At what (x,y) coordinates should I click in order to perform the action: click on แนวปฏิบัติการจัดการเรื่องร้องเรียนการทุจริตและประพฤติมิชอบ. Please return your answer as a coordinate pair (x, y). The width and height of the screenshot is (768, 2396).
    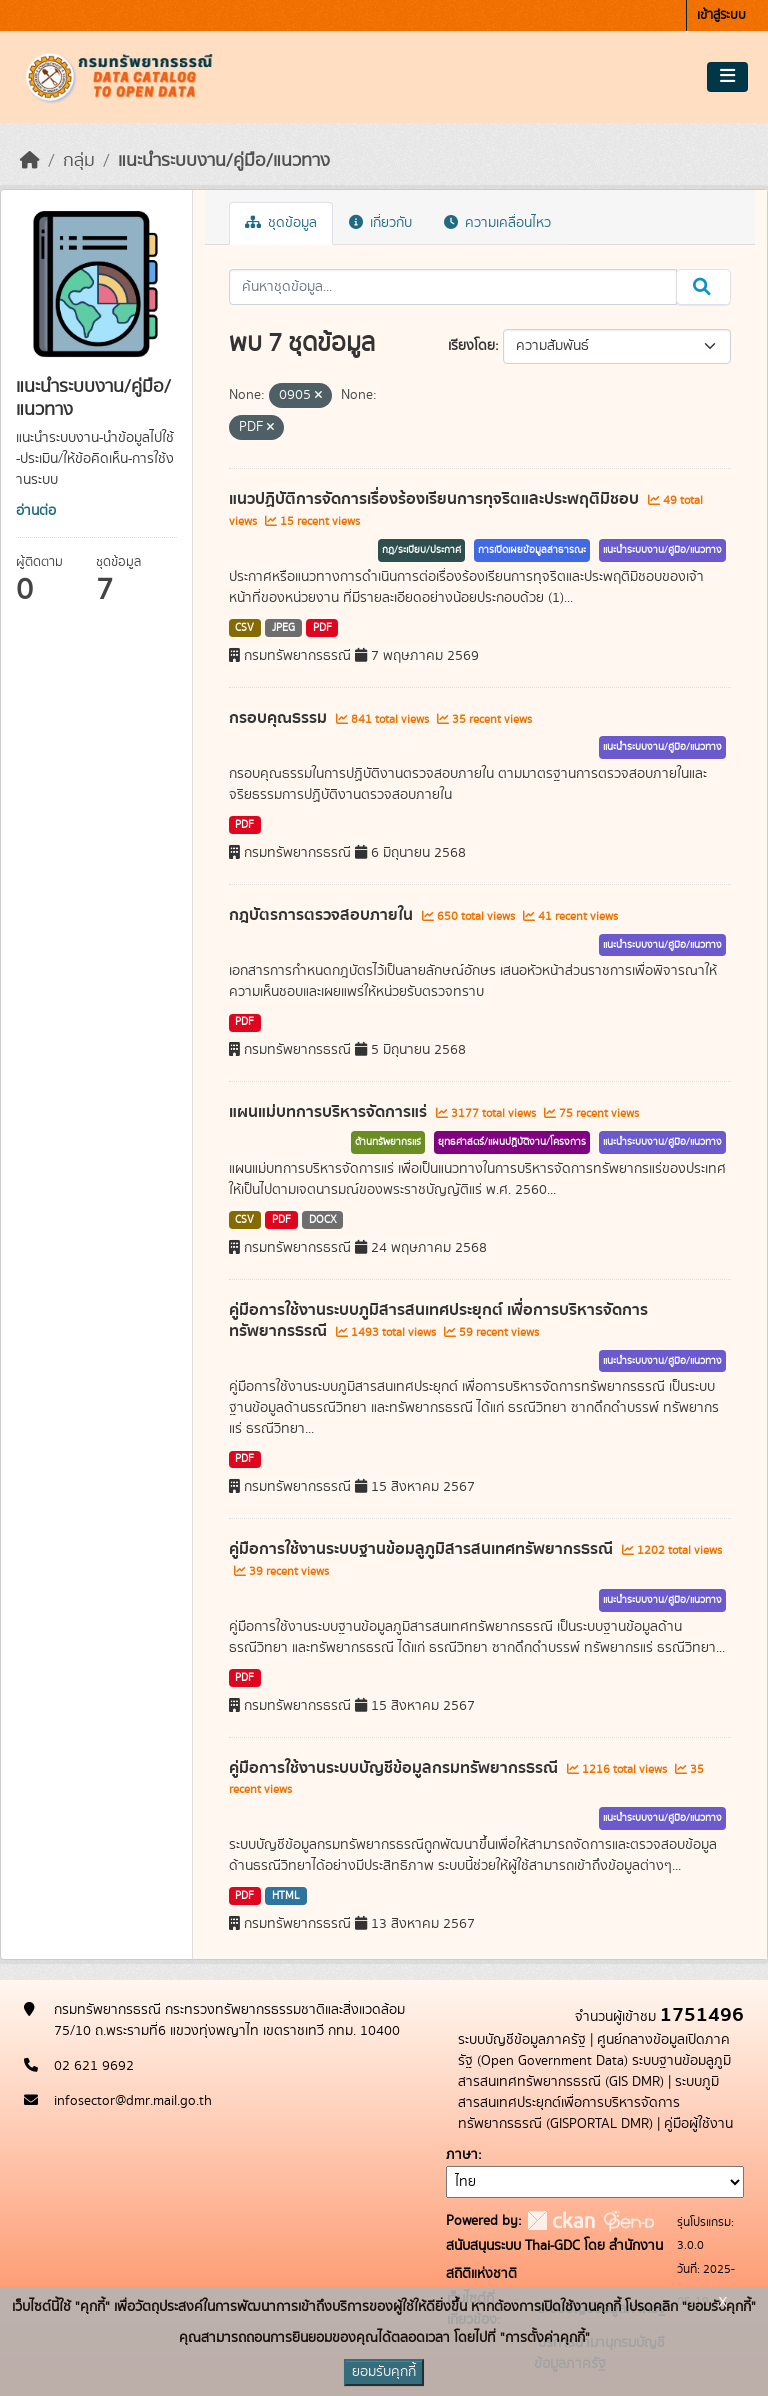
    Looking at the image, I should click on (436, 499).